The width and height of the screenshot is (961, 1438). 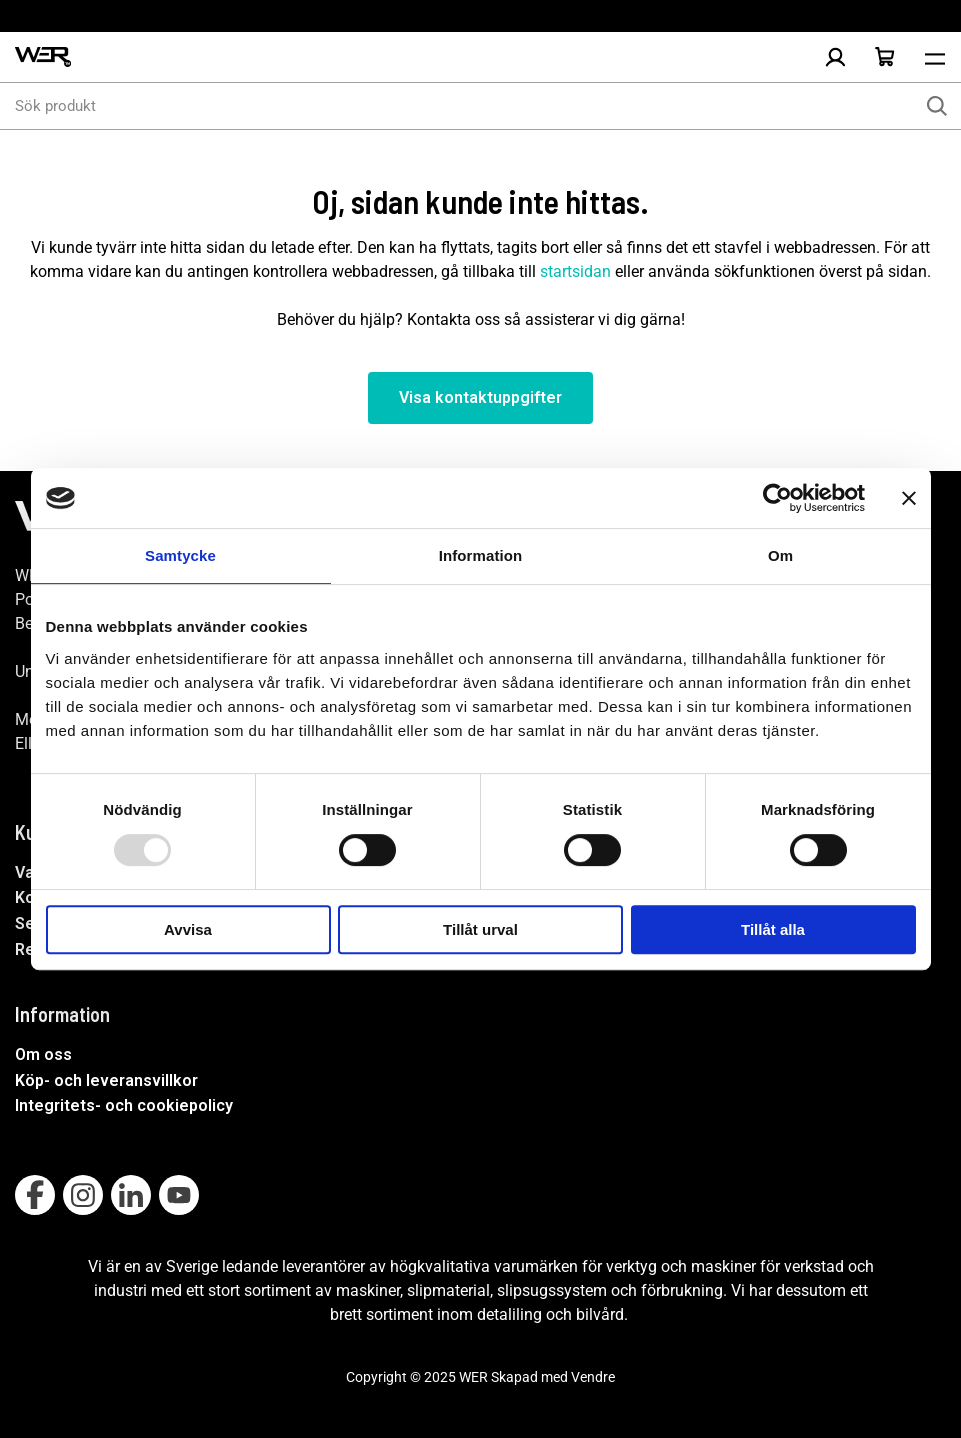 What do you see at coordinates (106, 1080) in the screenshot?
I see `Köp- och leveransvillkor` at bounding box center [106, 1080].